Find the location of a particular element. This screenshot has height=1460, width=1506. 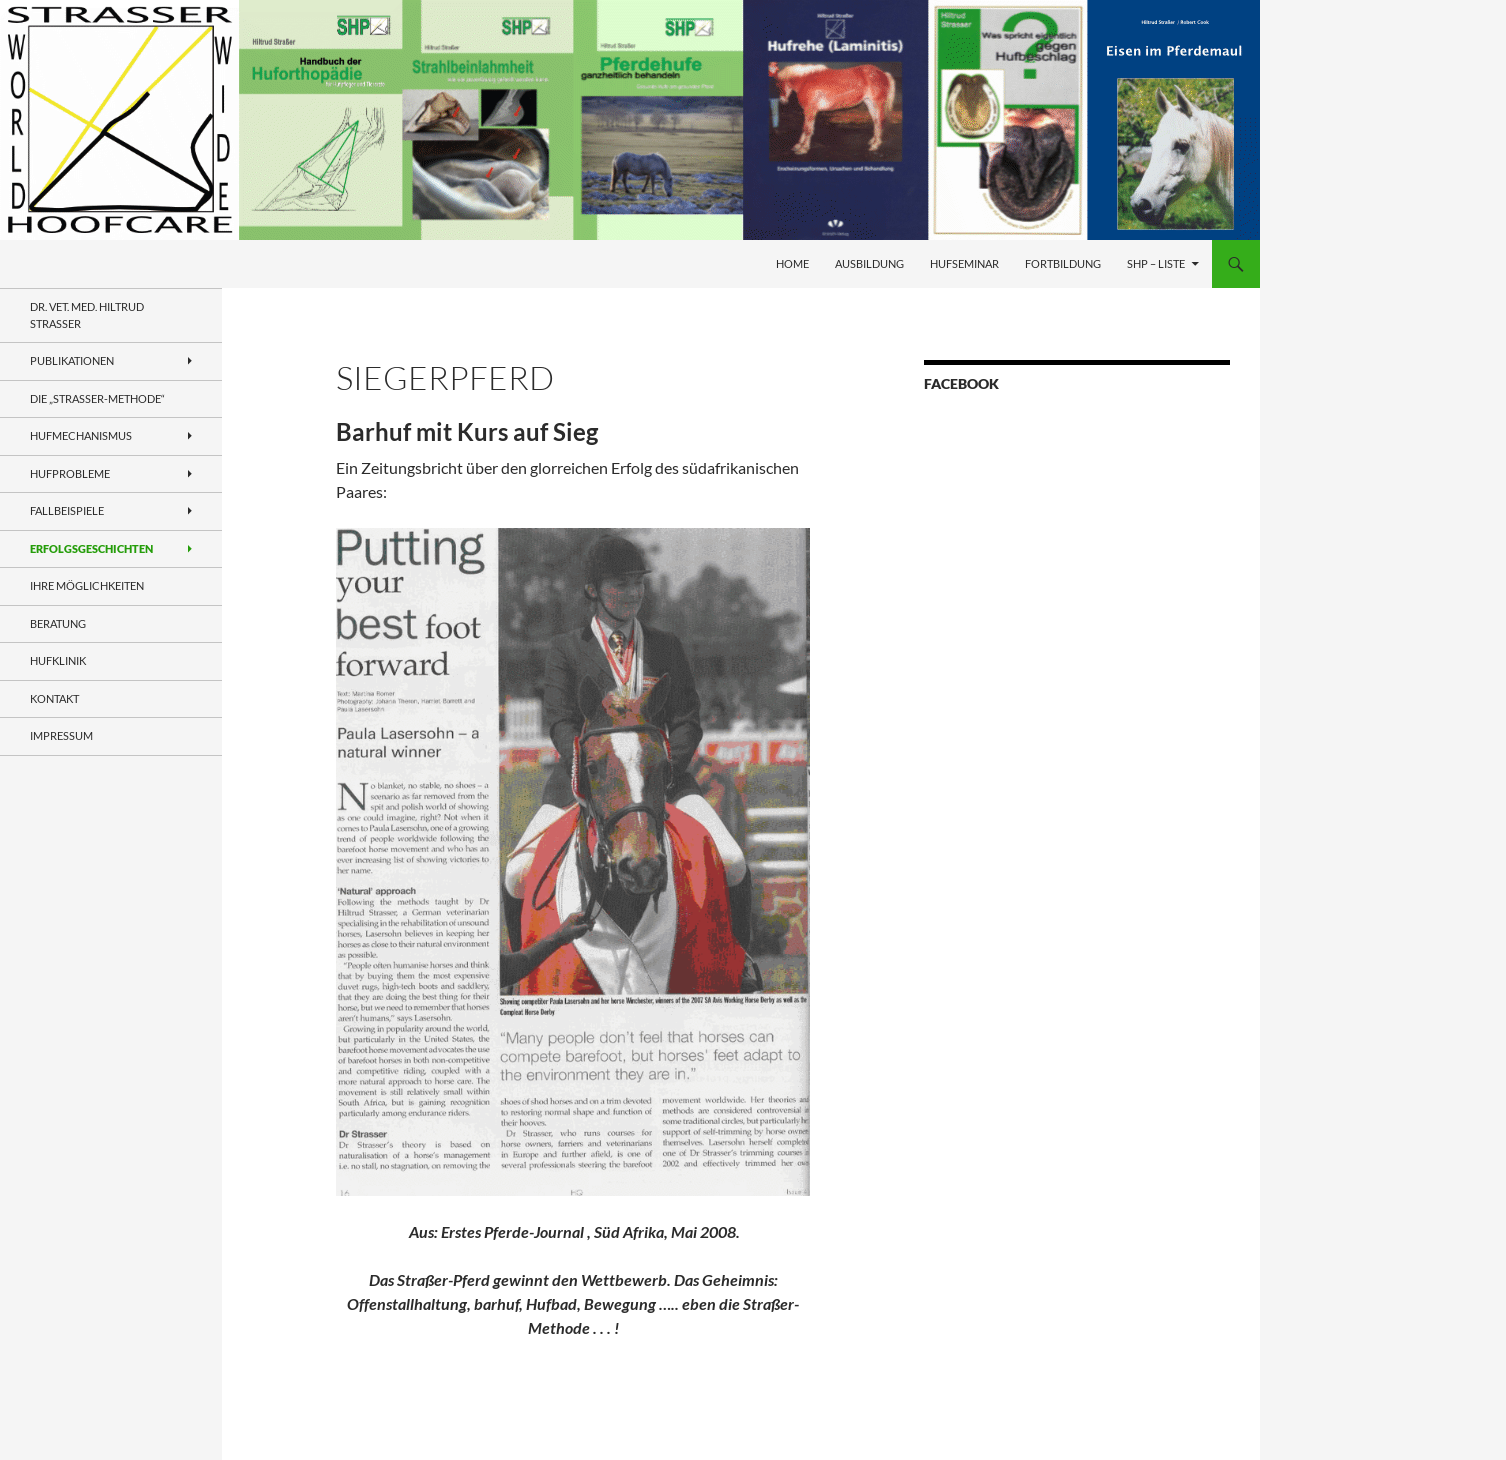

Publikationen is located at coordinates (72, 360).